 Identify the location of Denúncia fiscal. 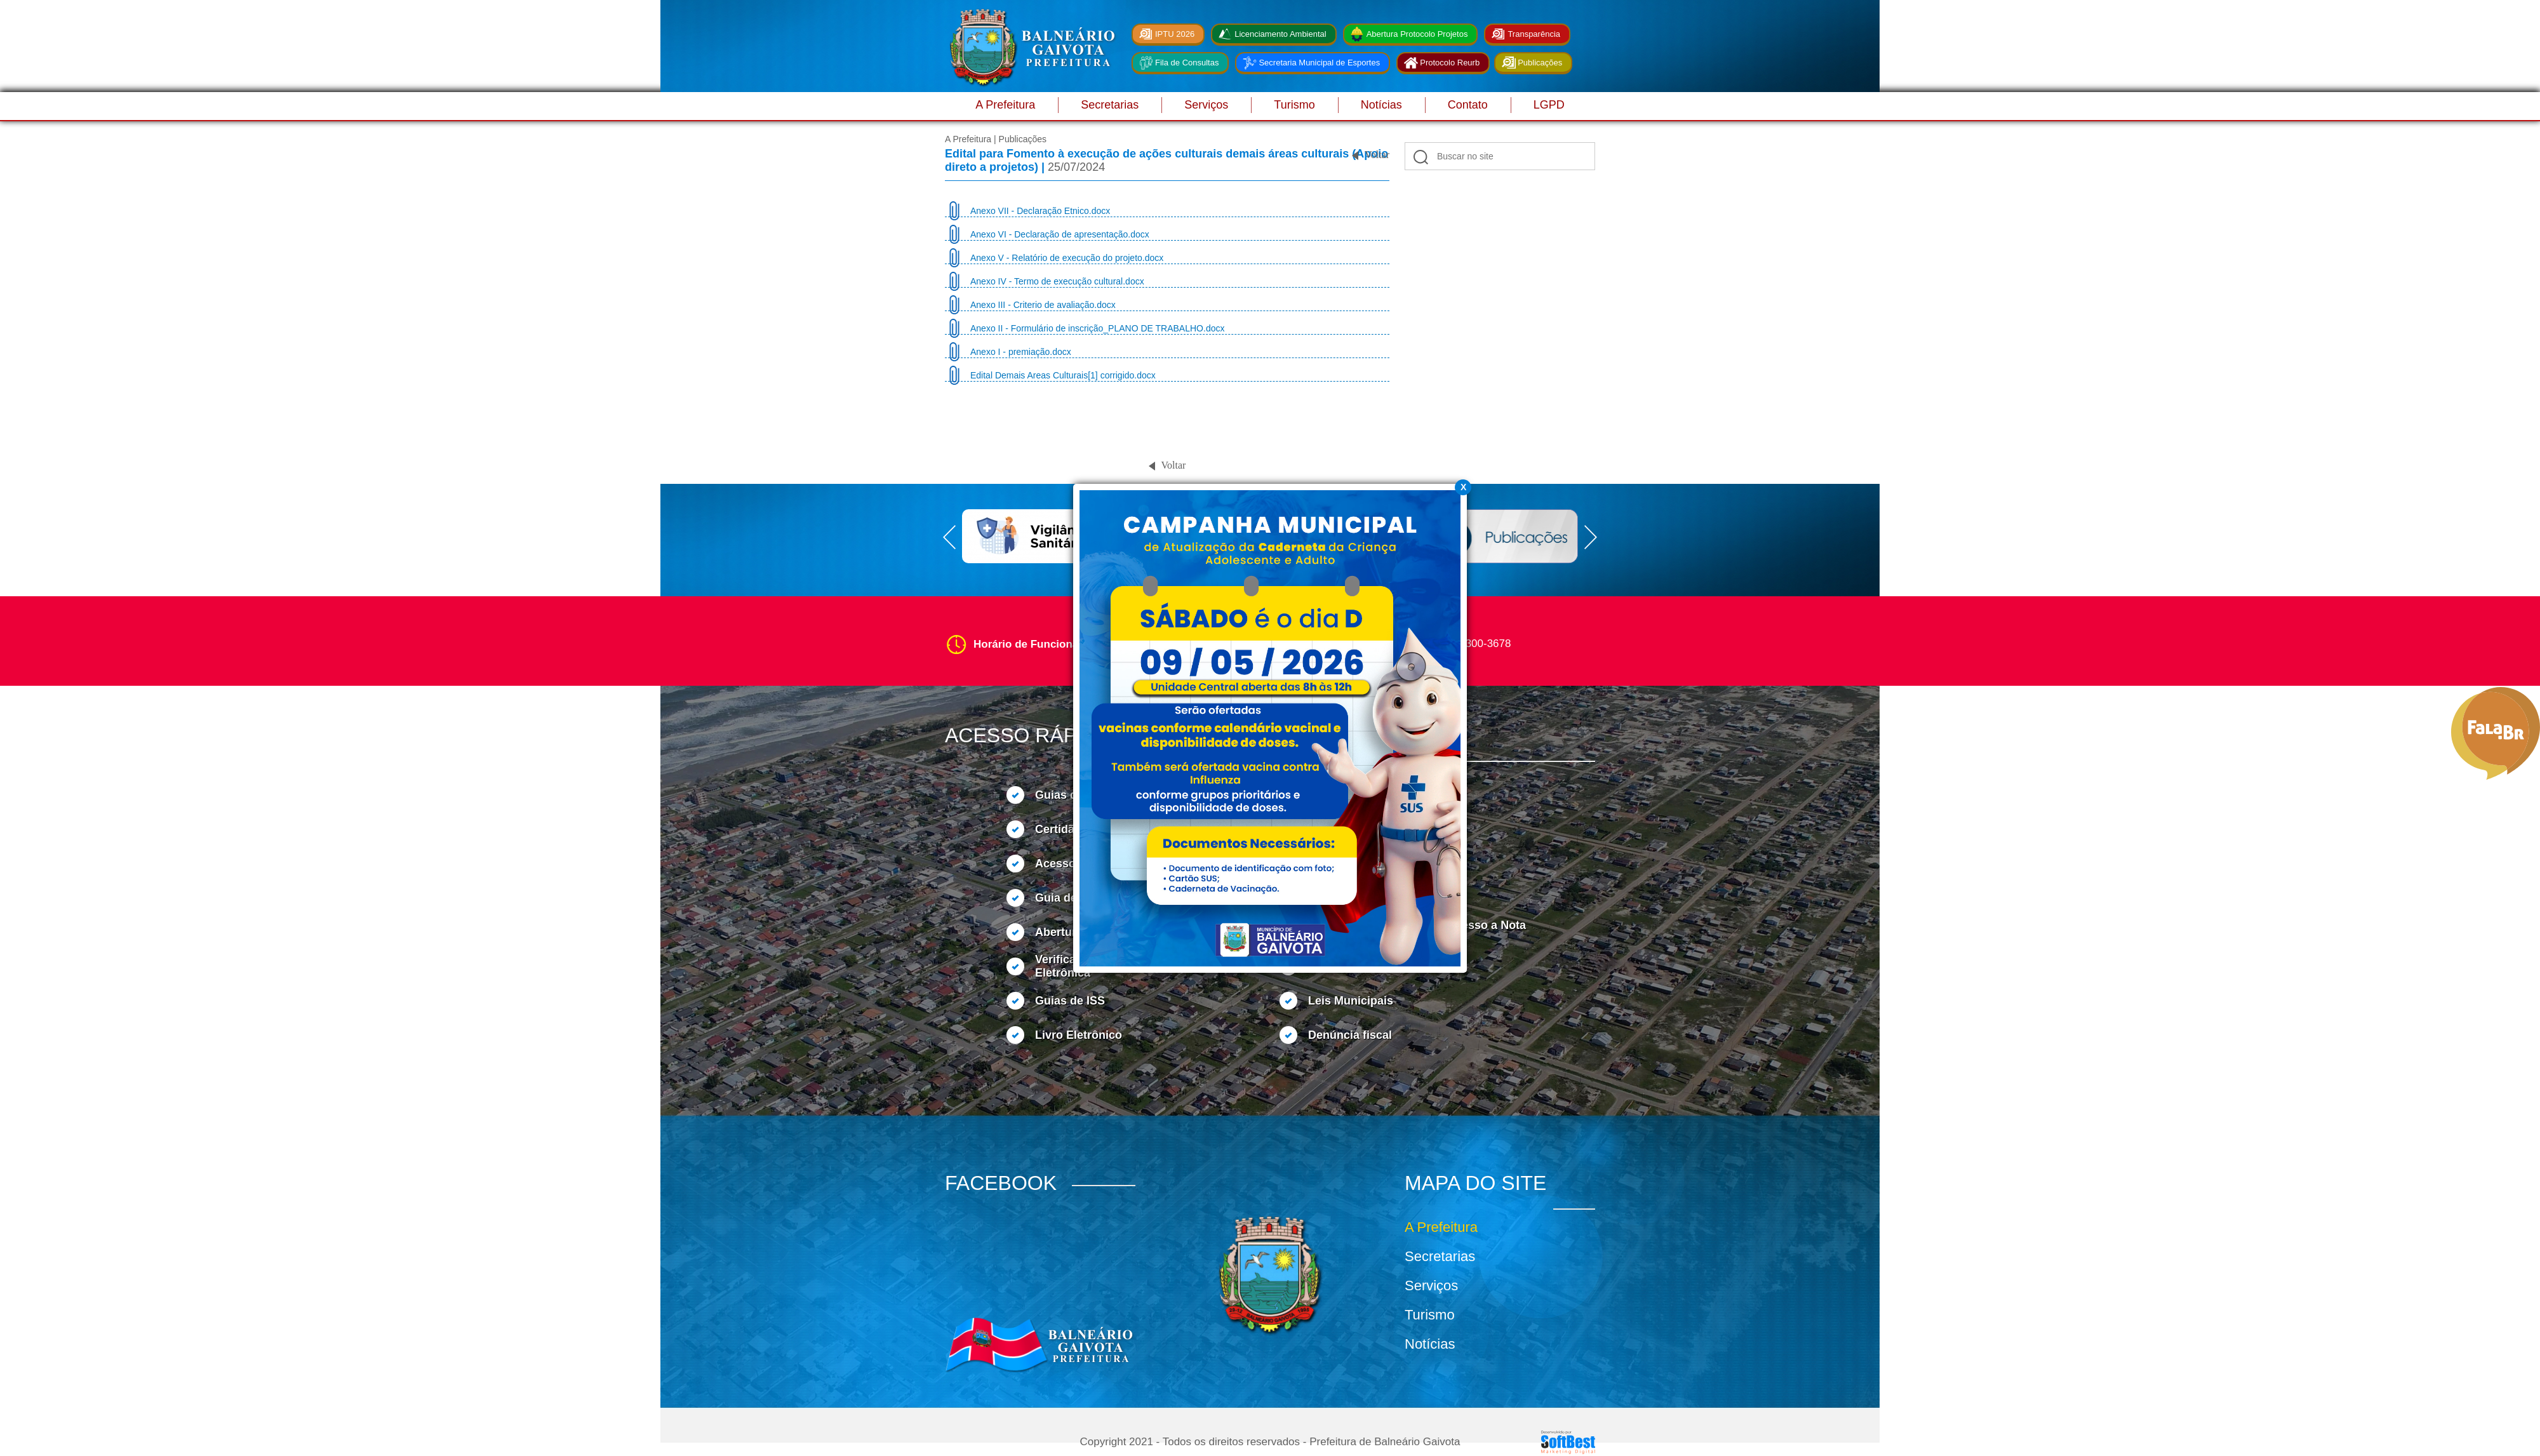
(1350, 1035).